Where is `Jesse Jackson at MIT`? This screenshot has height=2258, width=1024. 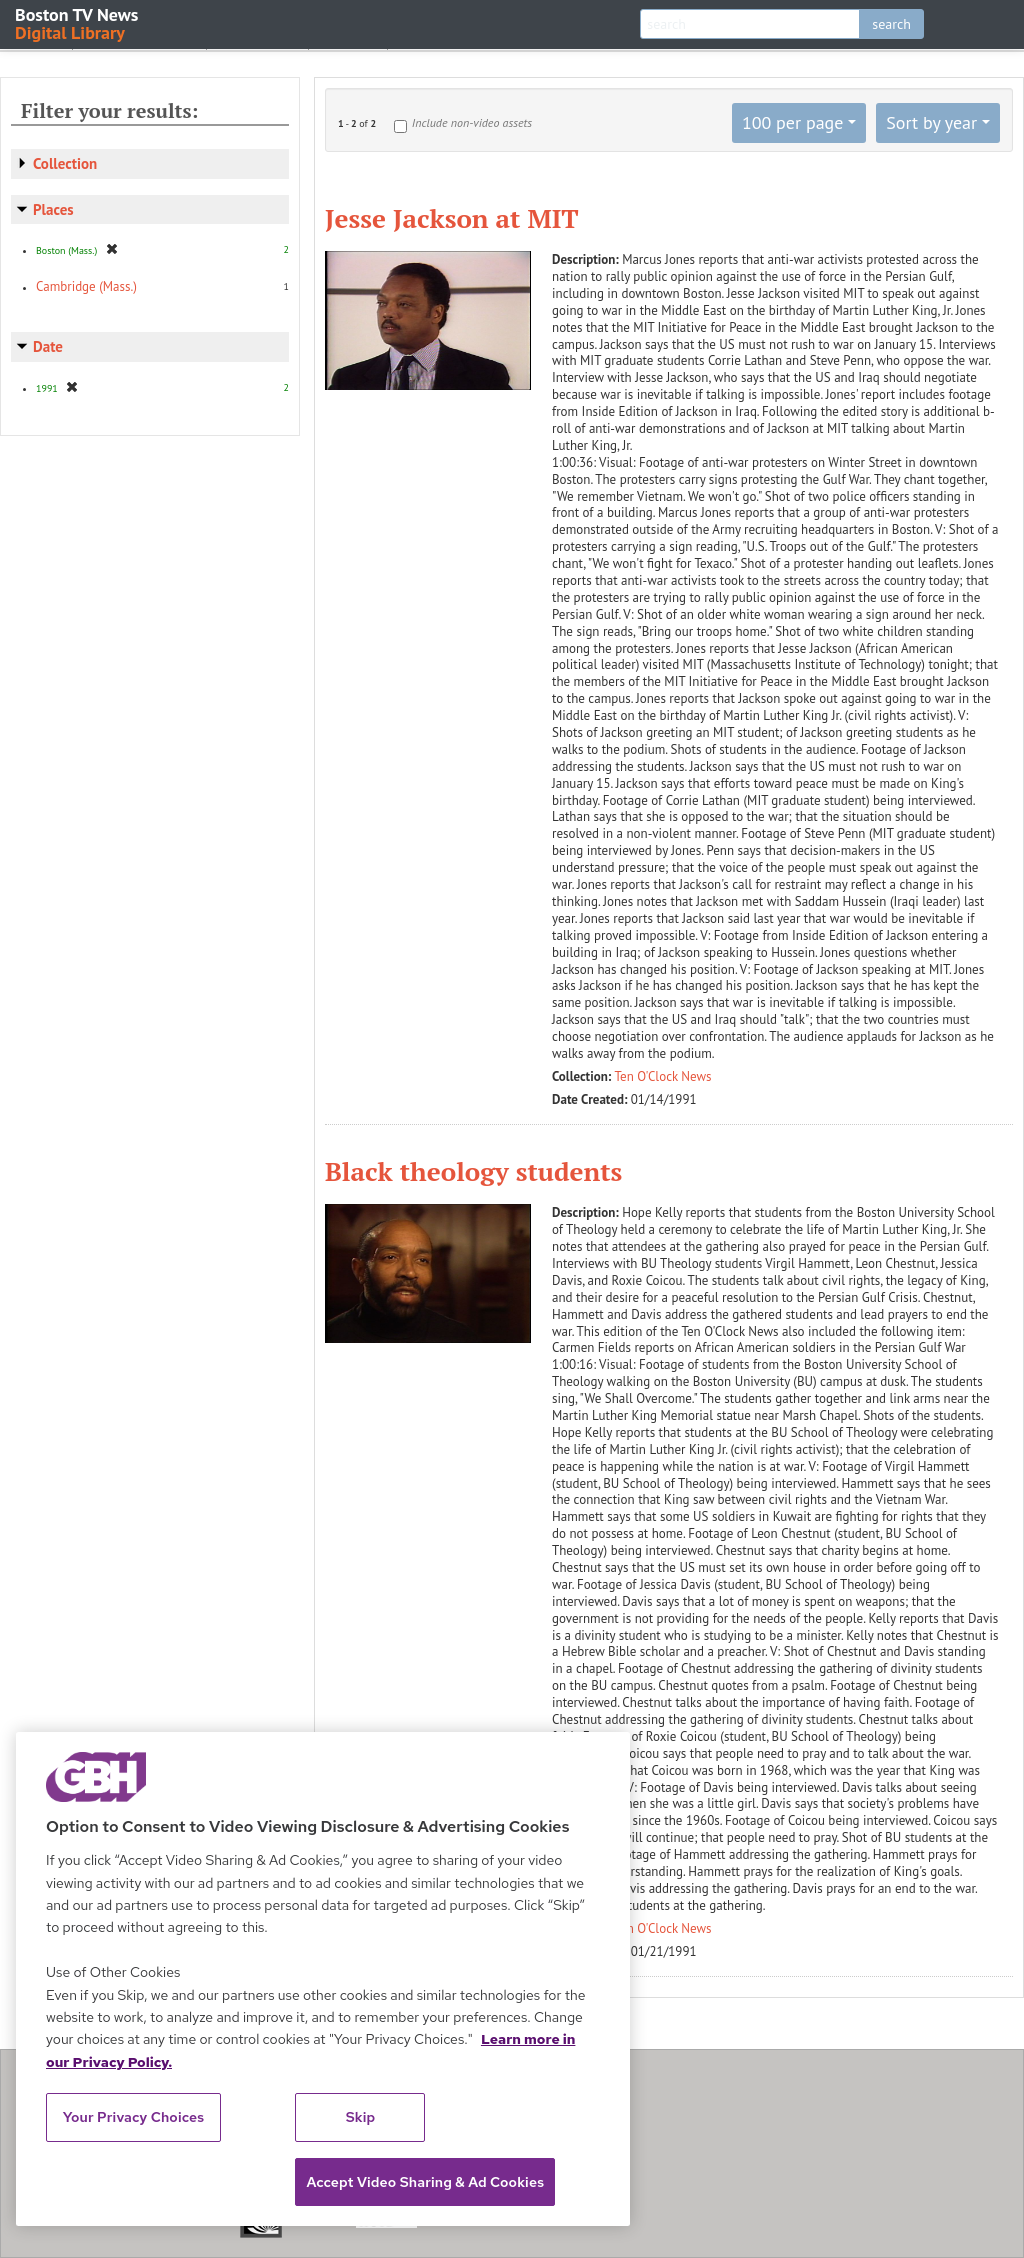
Jesse Jackson at MIT is located at coordinates (452, 218).